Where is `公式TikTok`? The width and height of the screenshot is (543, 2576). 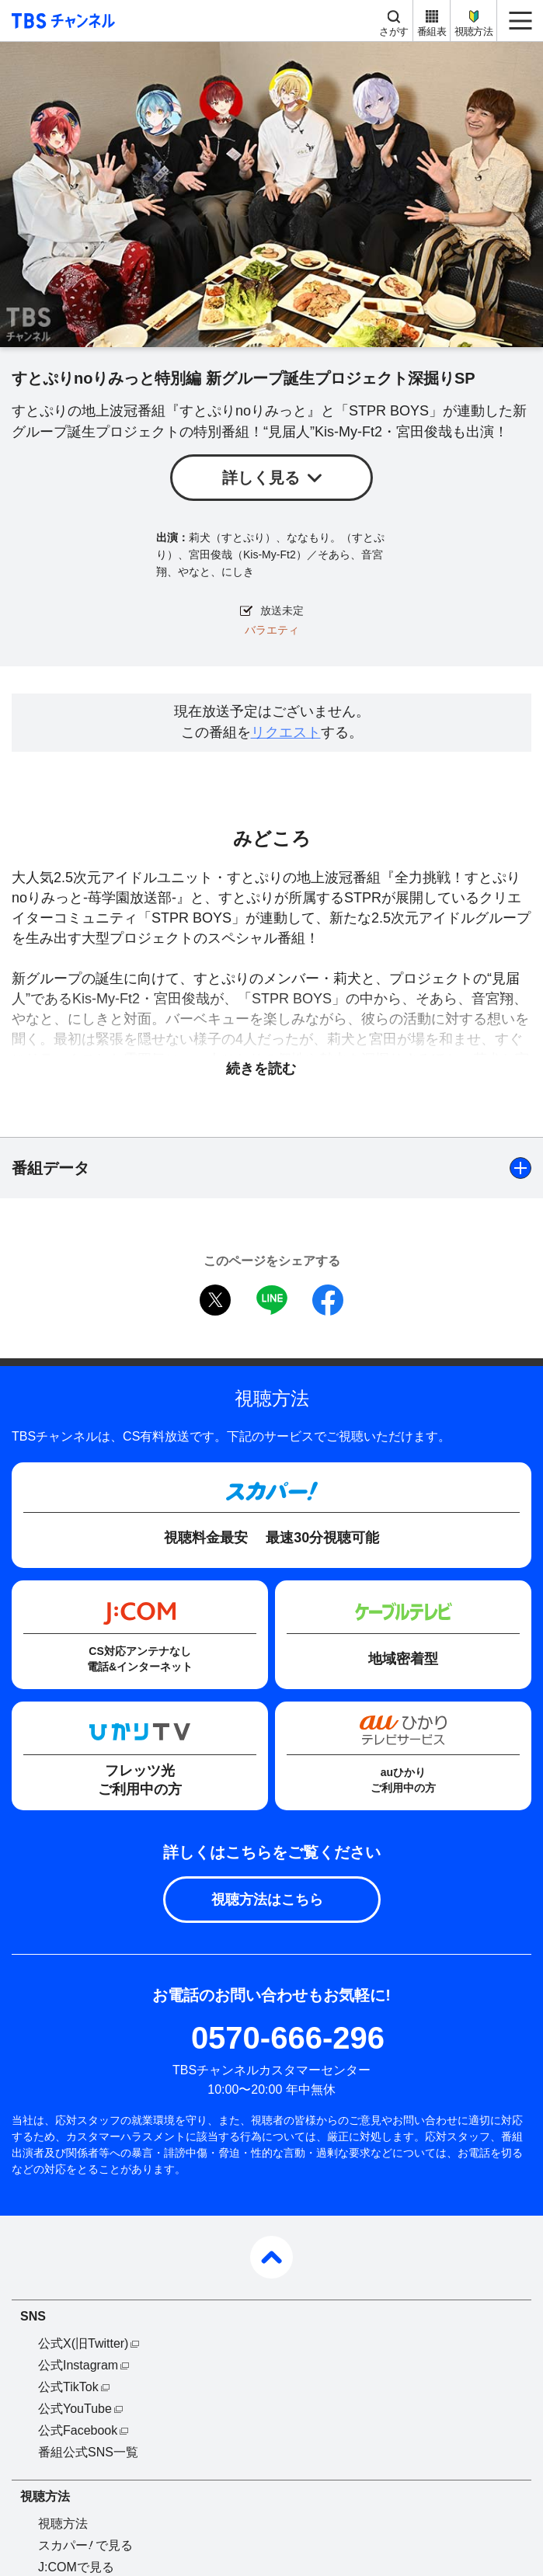
公式TikTok is located at coordinates (68, 2386).